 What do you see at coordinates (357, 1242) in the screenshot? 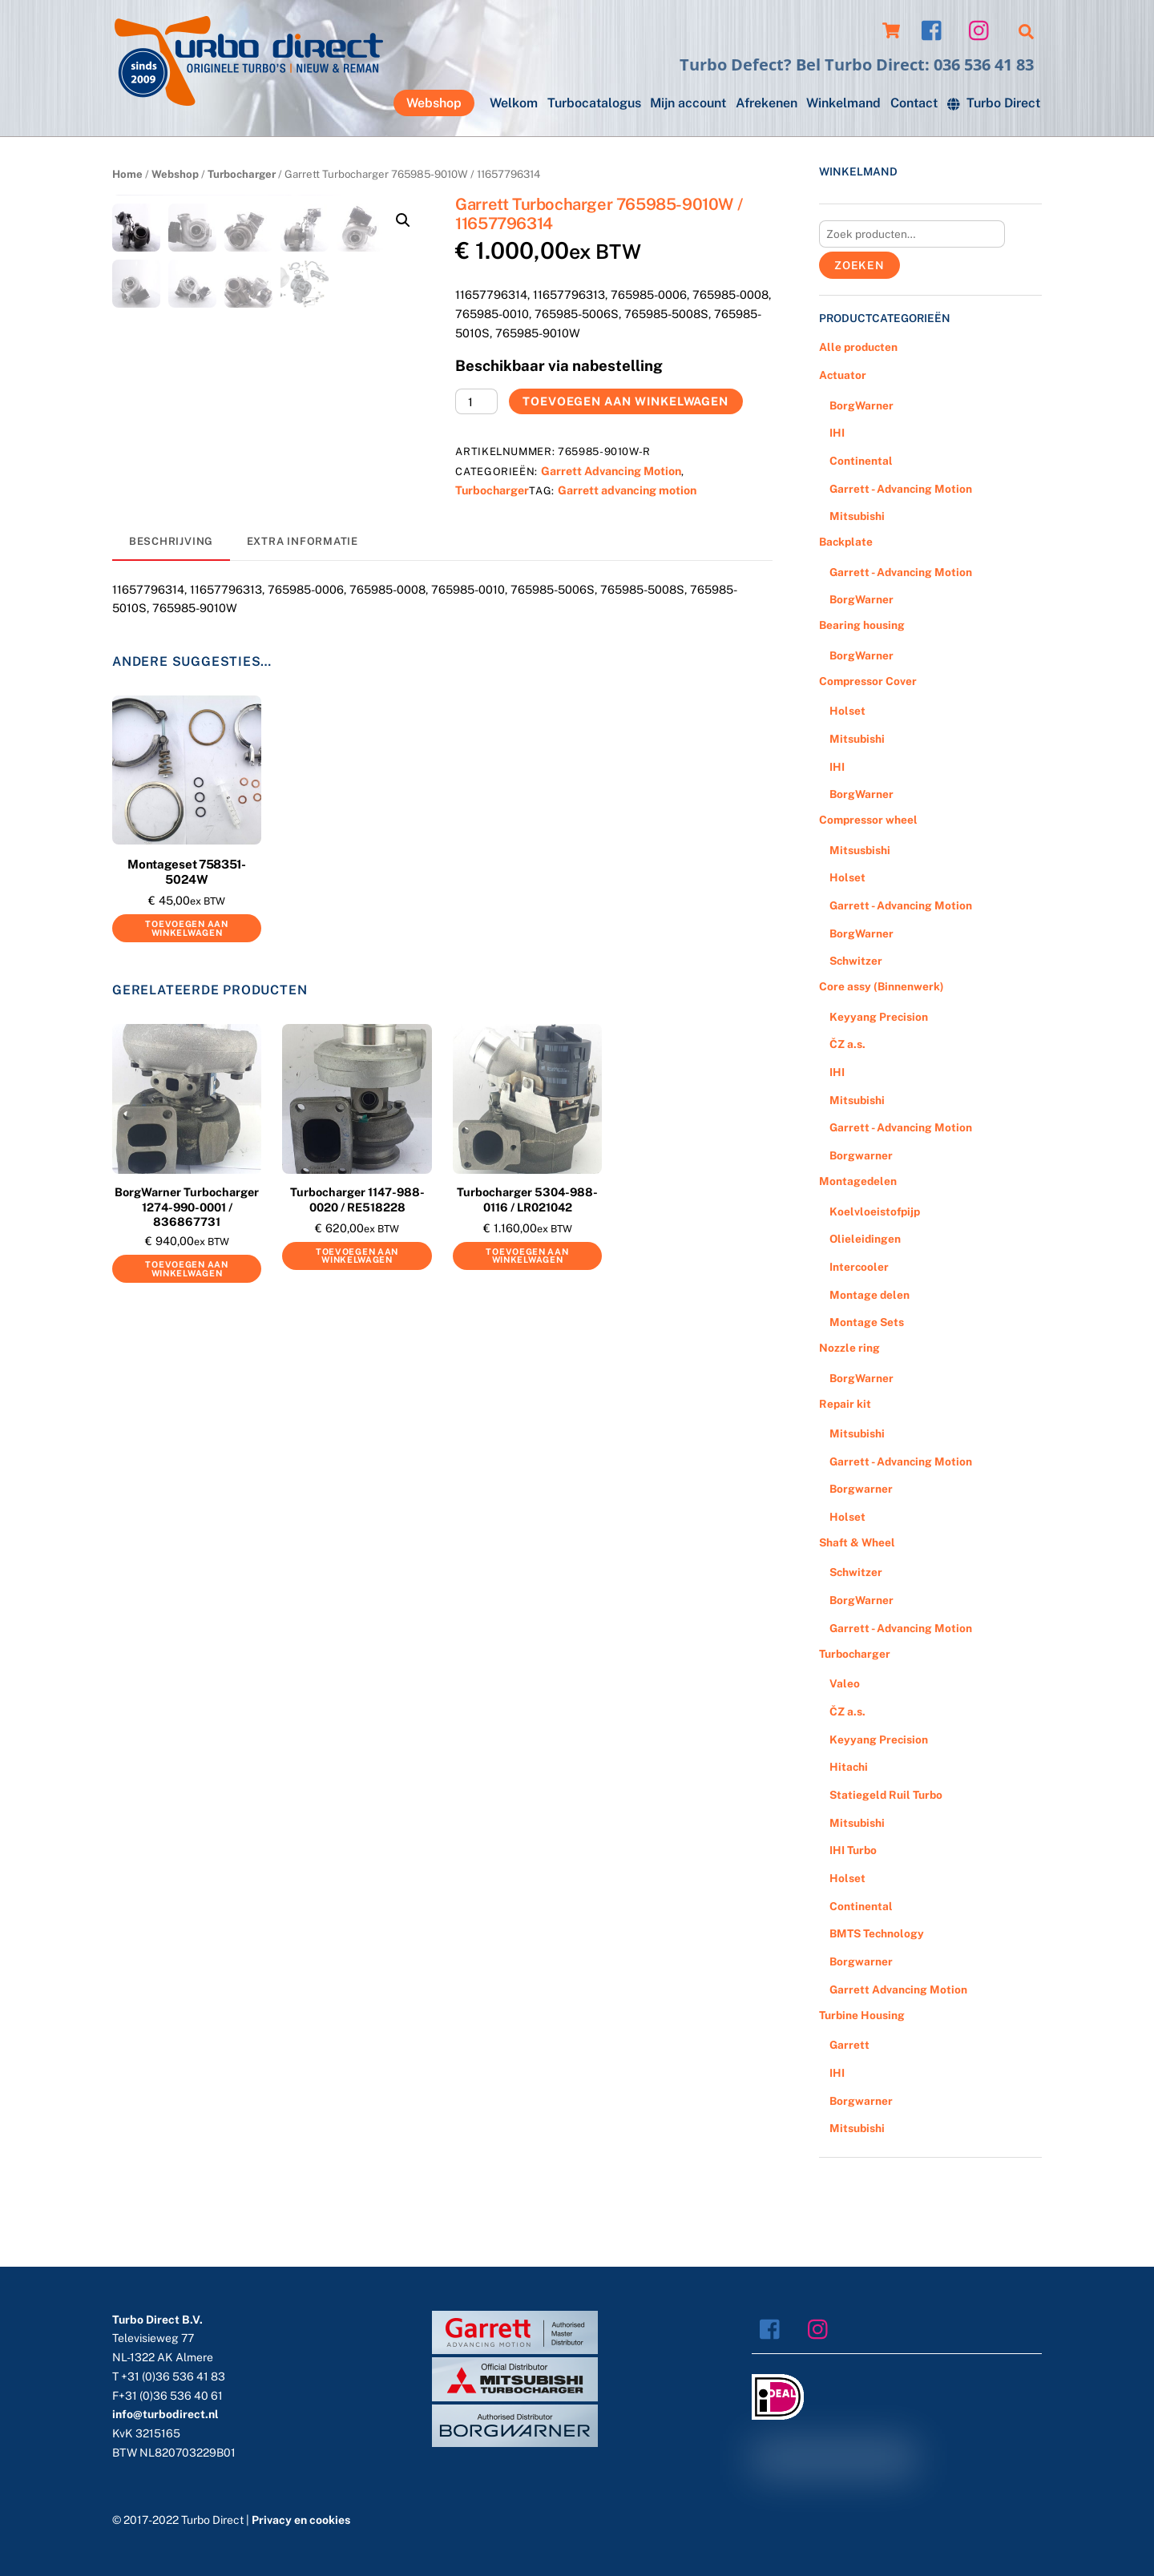
I see `Turbocharger 1147-988-0020 / RE518228` at bounding box center [357, 1242].